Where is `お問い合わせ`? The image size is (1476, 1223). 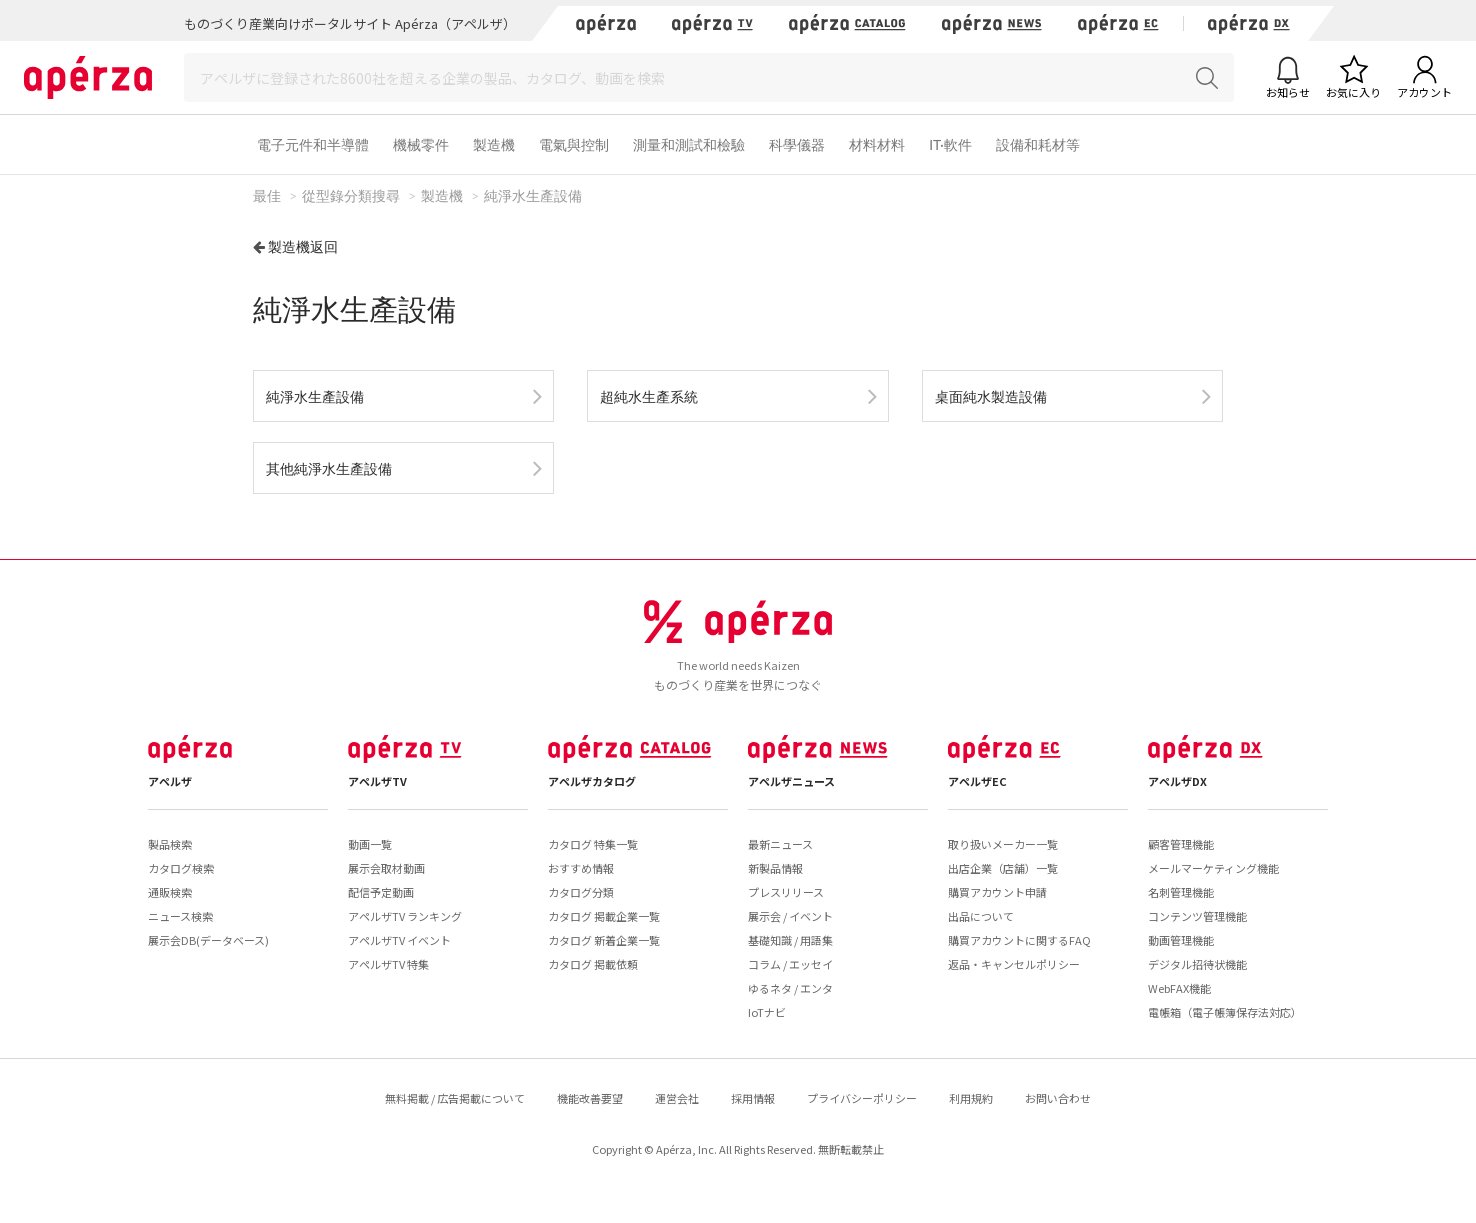
お問い合わせ is located at coordinates (1058, 1098).